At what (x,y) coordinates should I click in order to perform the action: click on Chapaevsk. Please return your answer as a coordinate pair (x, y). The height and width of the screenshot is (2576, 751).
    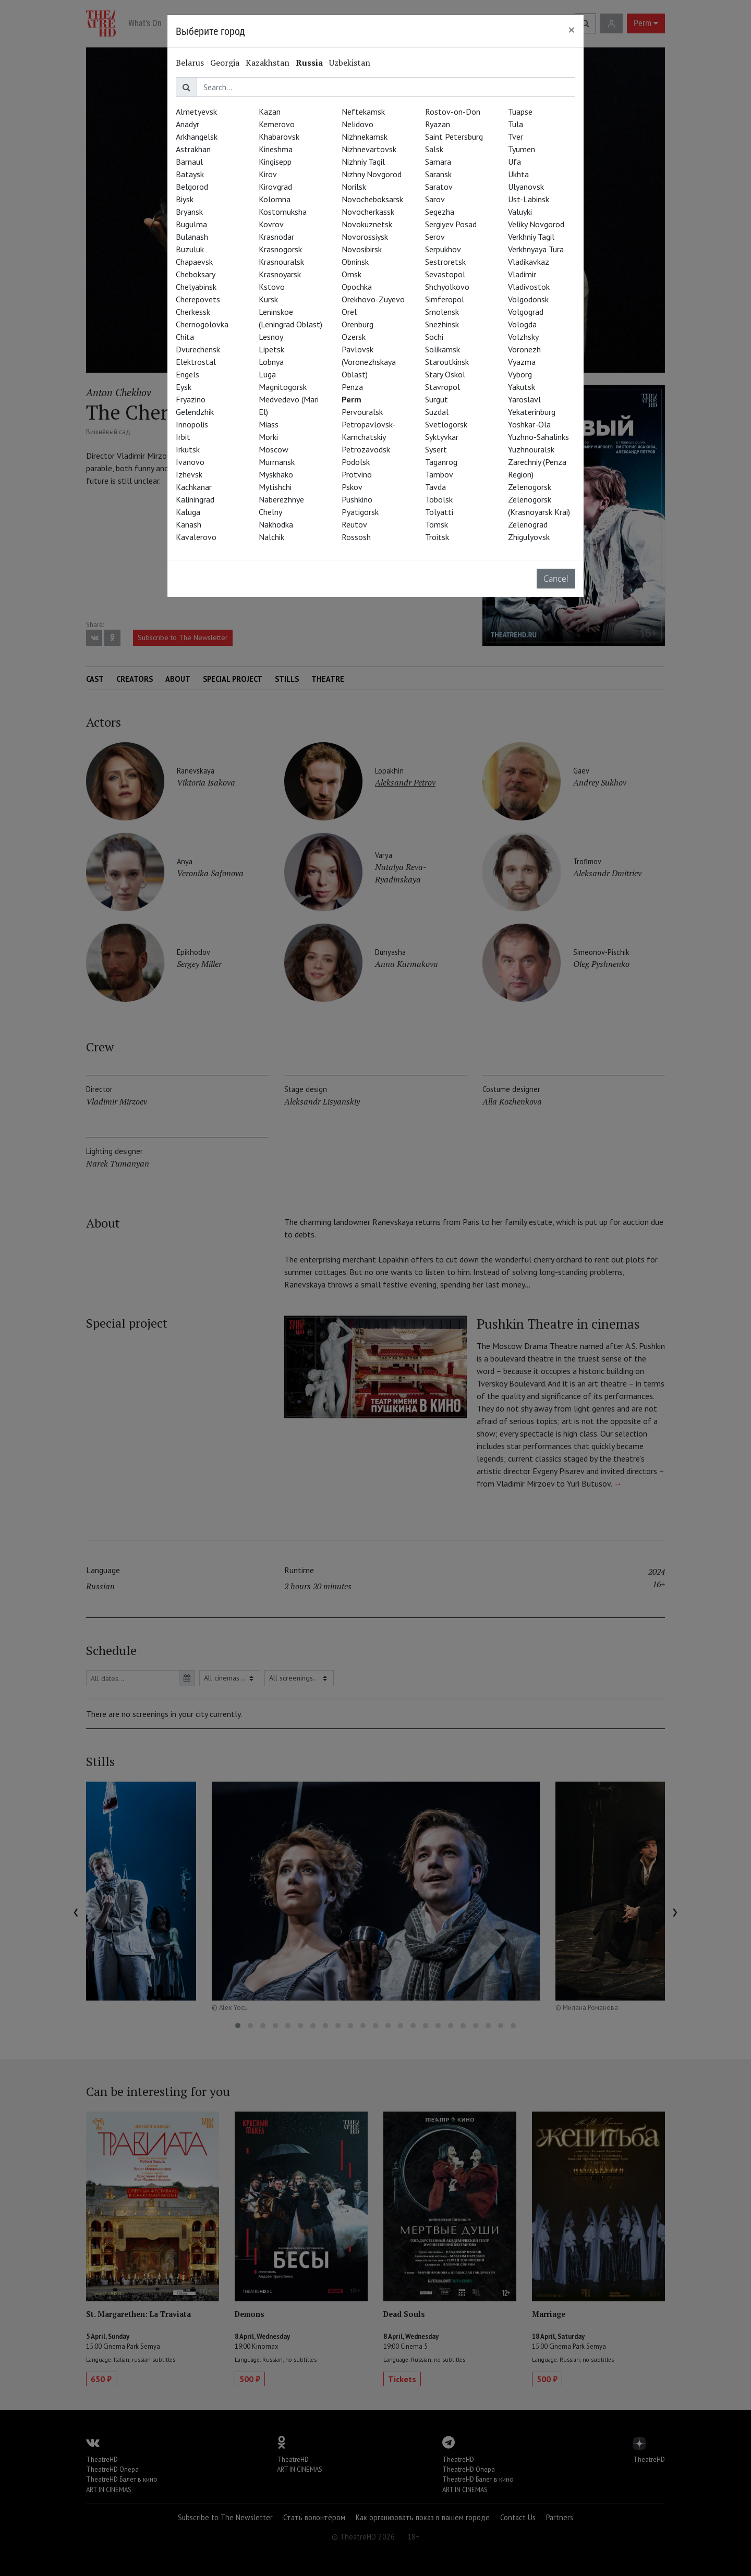
    Looking at the image, I should click on (194, 261).